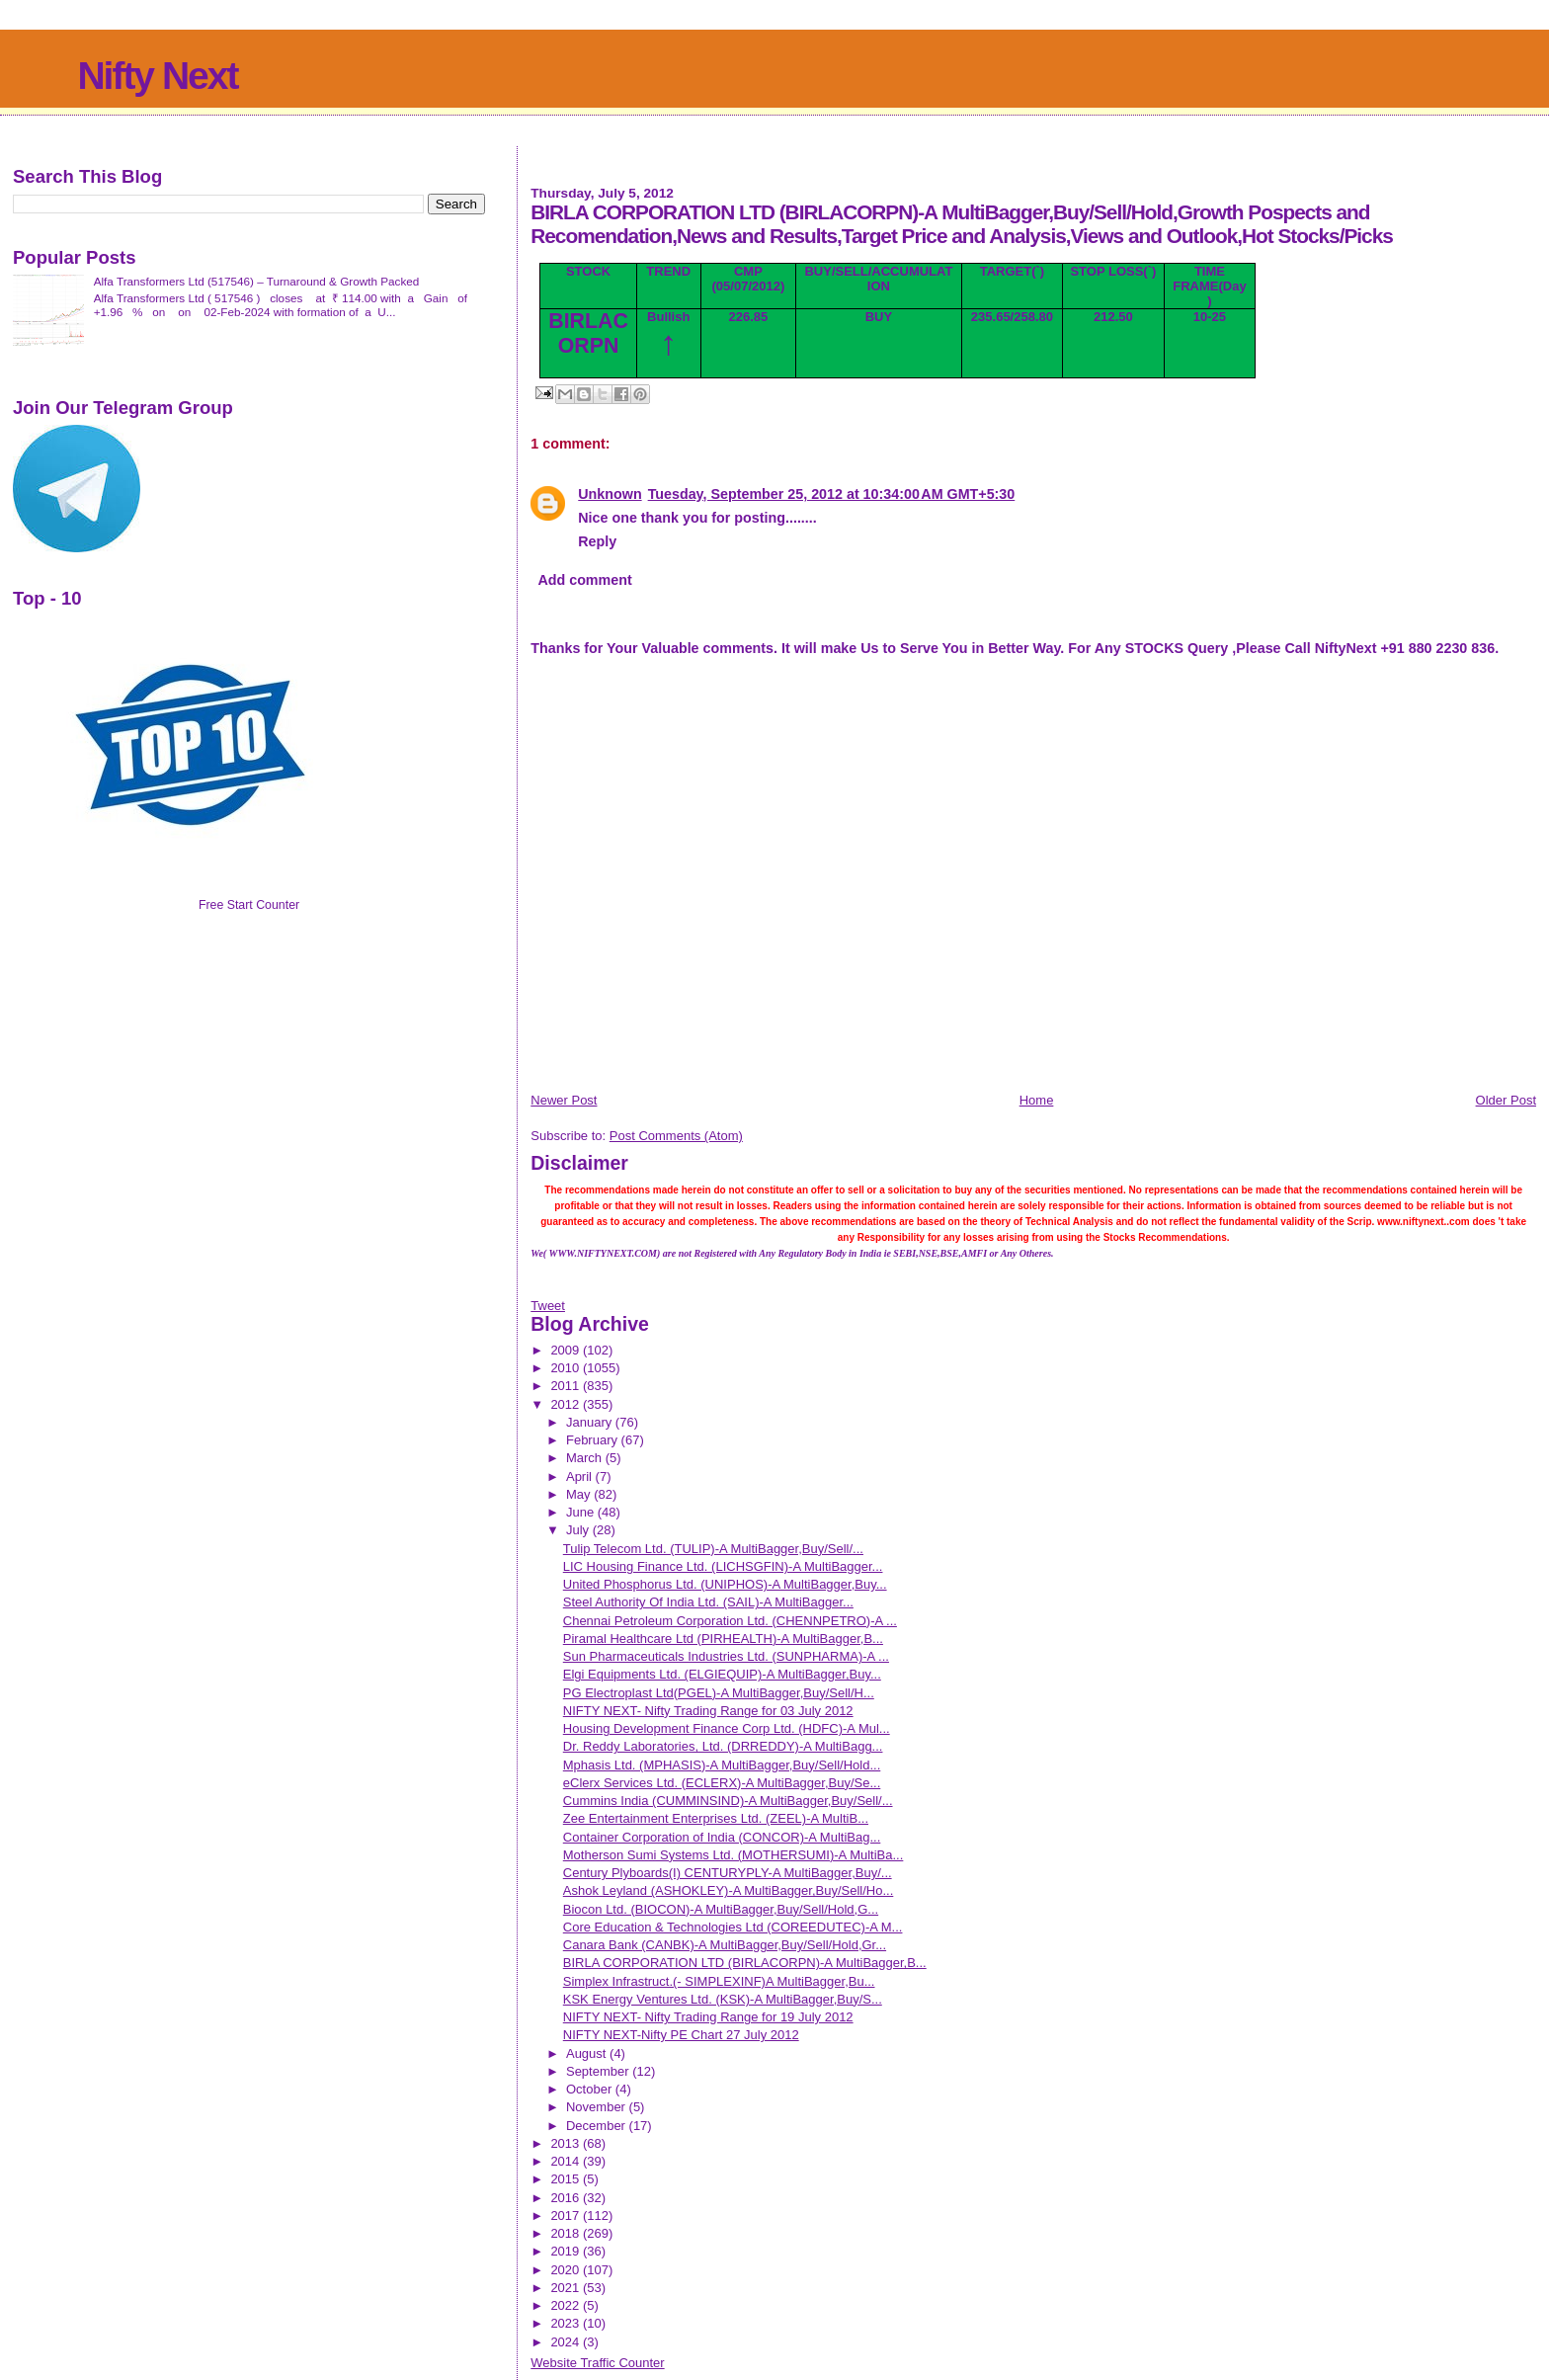  I want to click on United Phosphorus Ltd. (UNIPHOS)-A MultiBagger,Buy..., so click(725, 1584).